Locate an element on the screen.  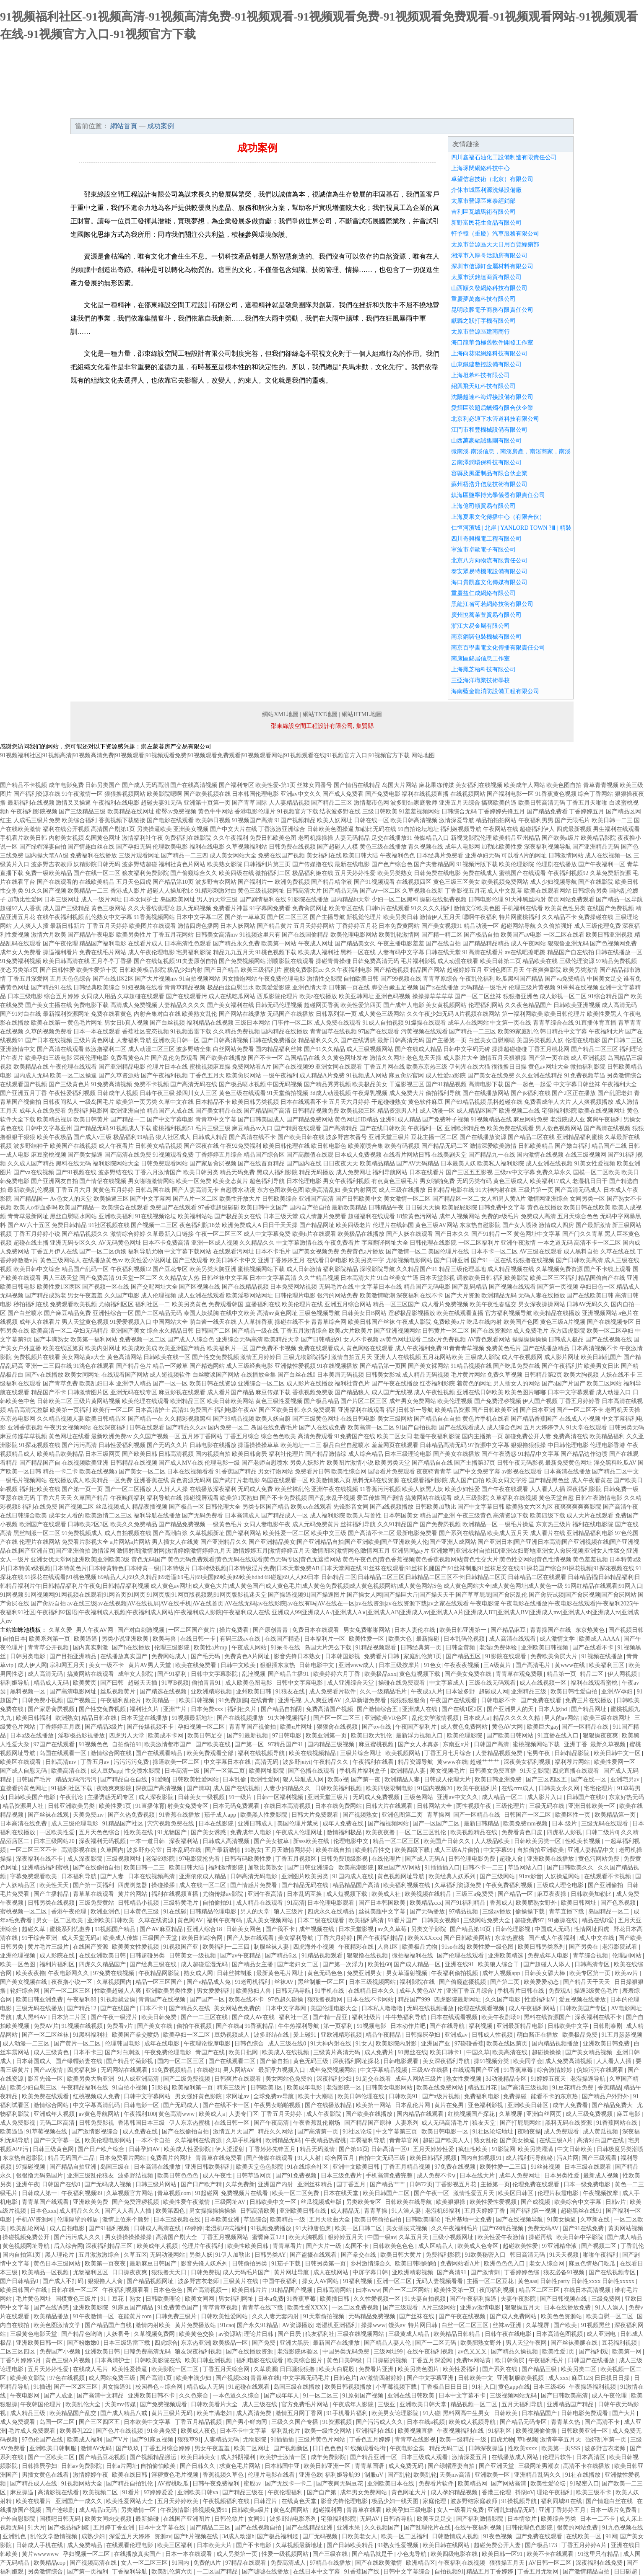
老湿院成人亚 is located at coordinates (567, 1119).